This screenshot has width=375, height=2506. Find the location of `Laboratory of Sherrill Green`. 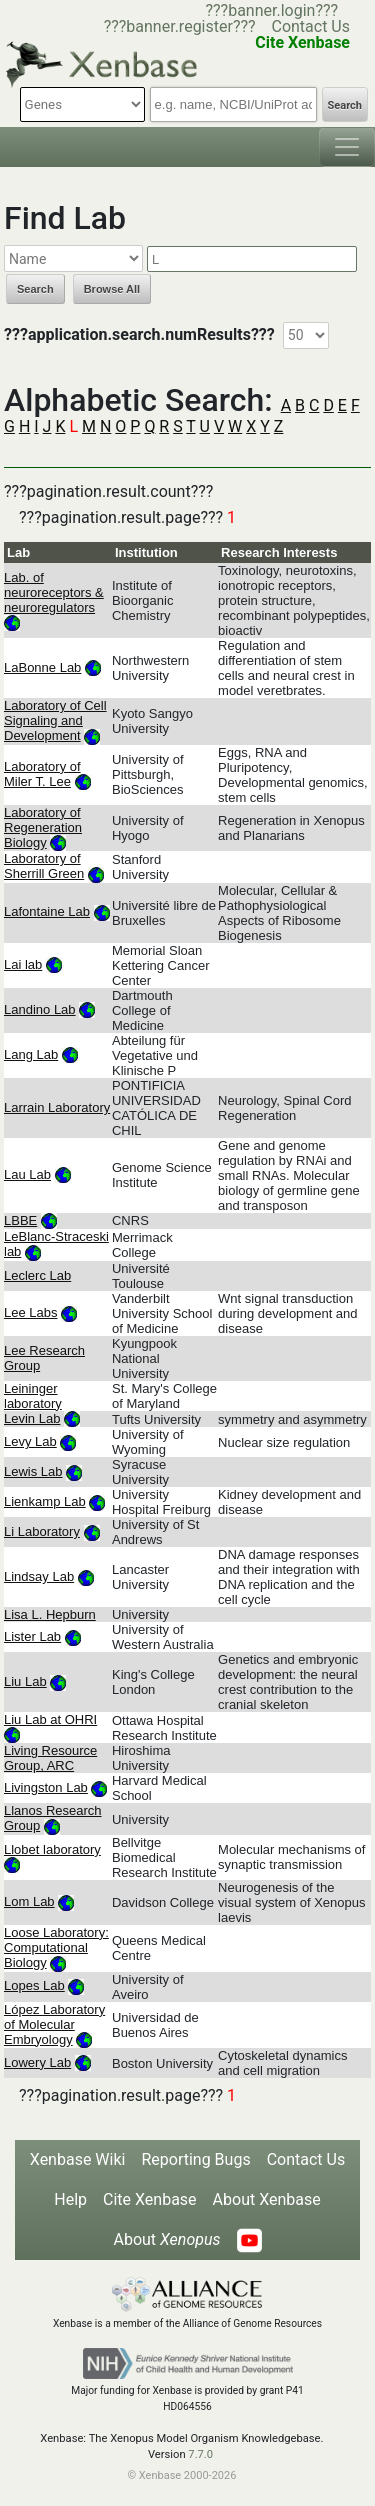

Laboratory of Sherrill Green is located at coordinates (44, 866).